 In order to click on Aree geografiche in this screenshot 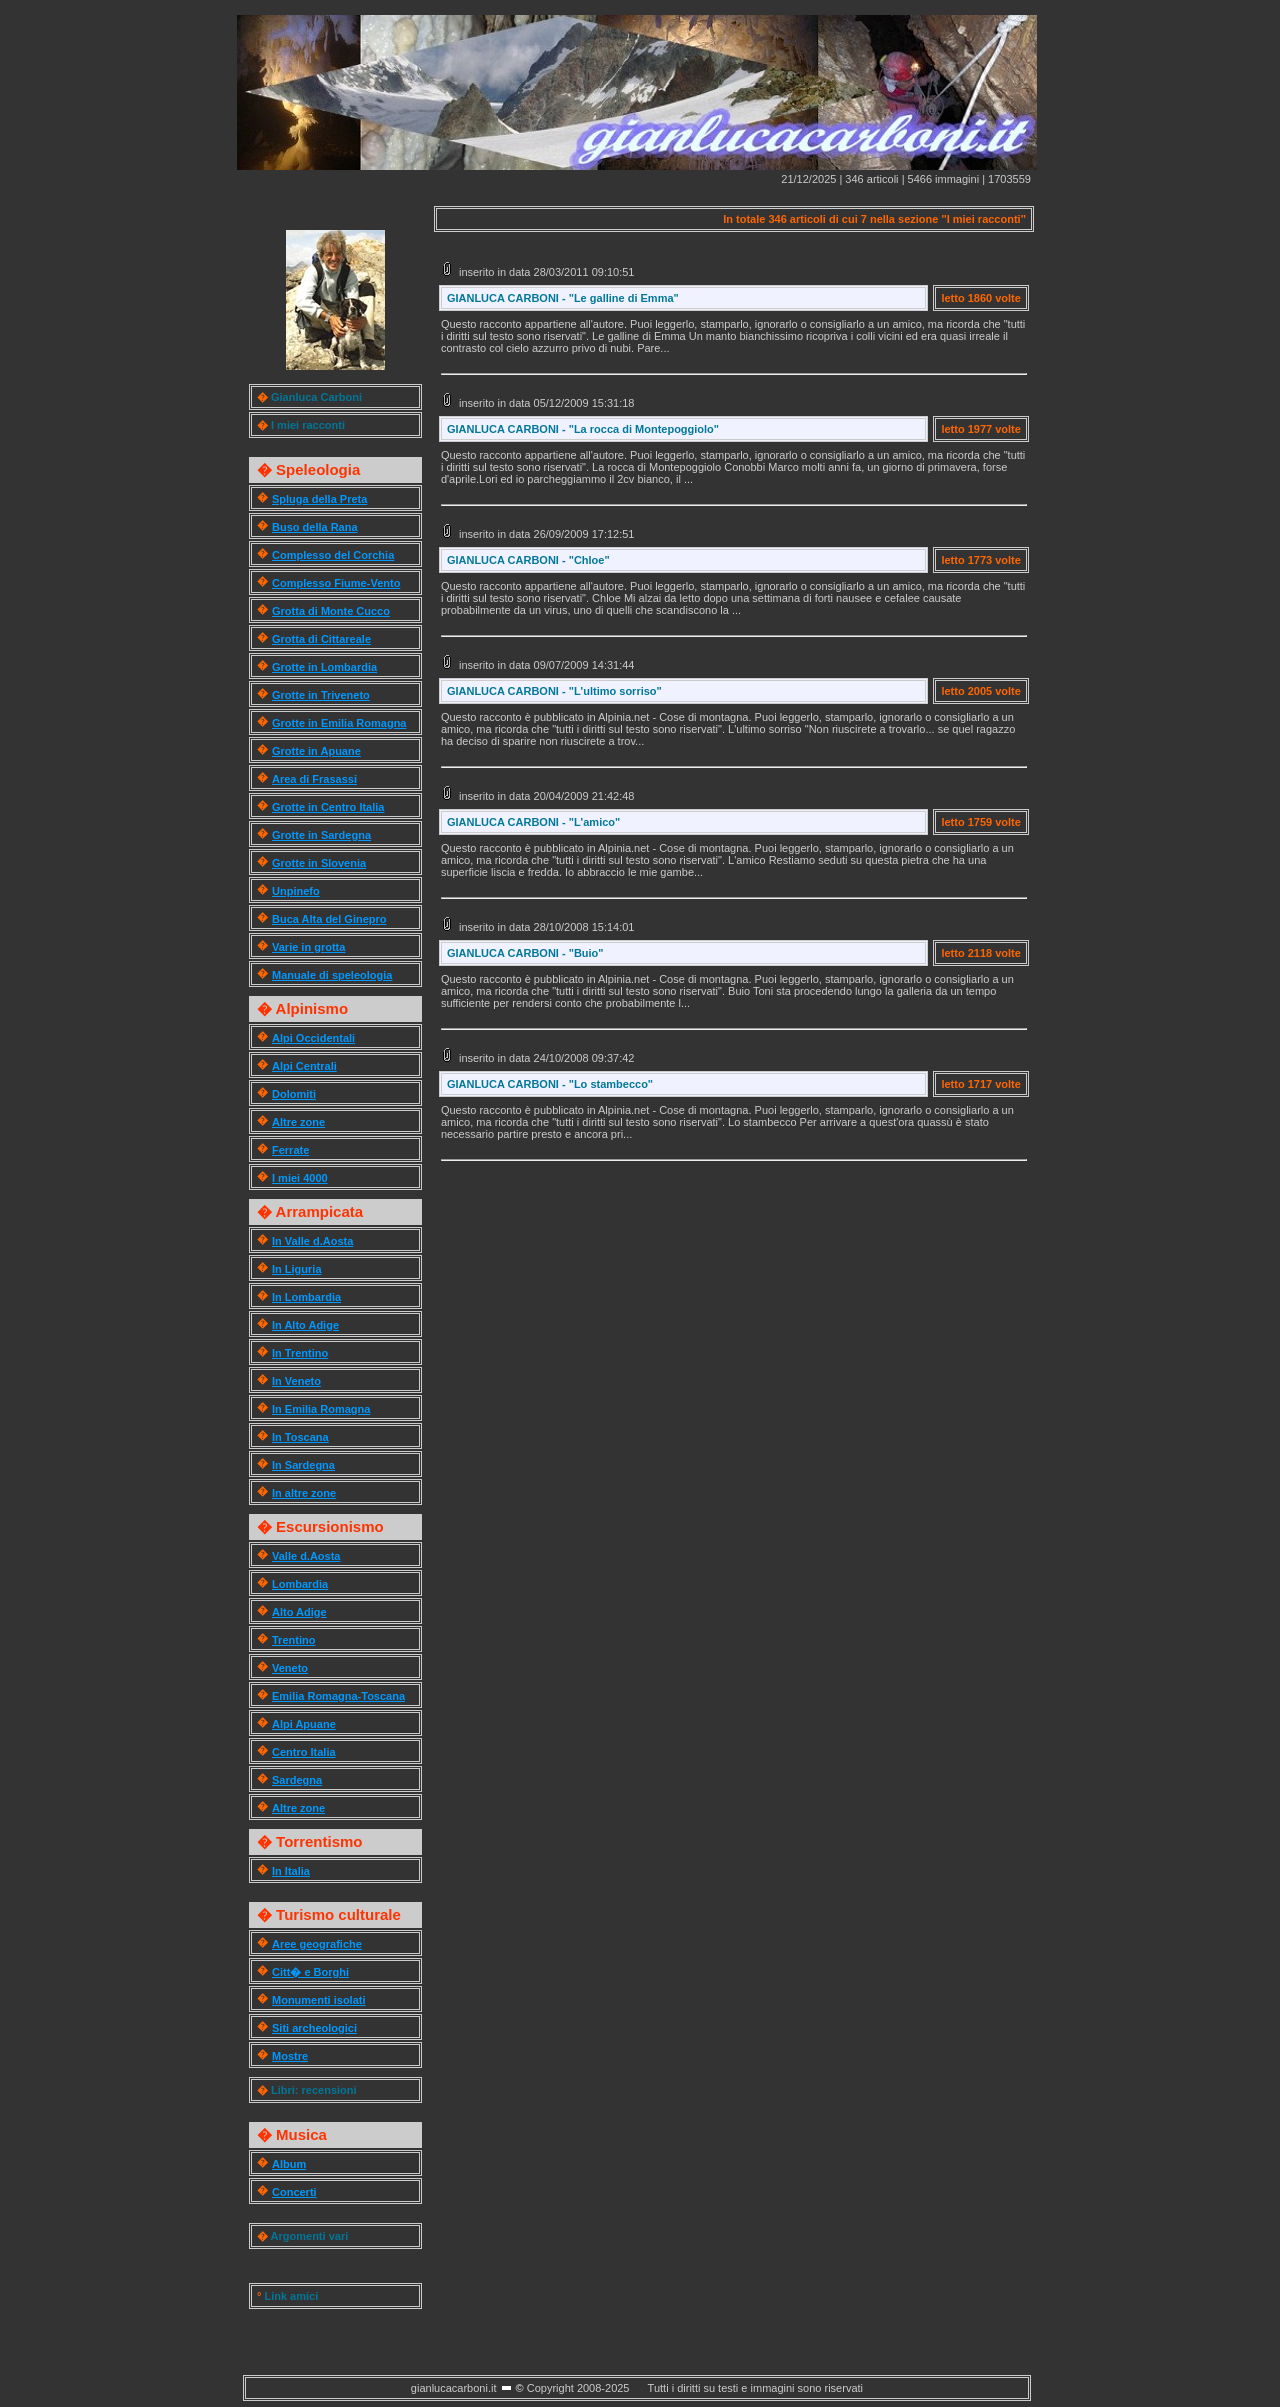, I will do `click(317, 1944)`.